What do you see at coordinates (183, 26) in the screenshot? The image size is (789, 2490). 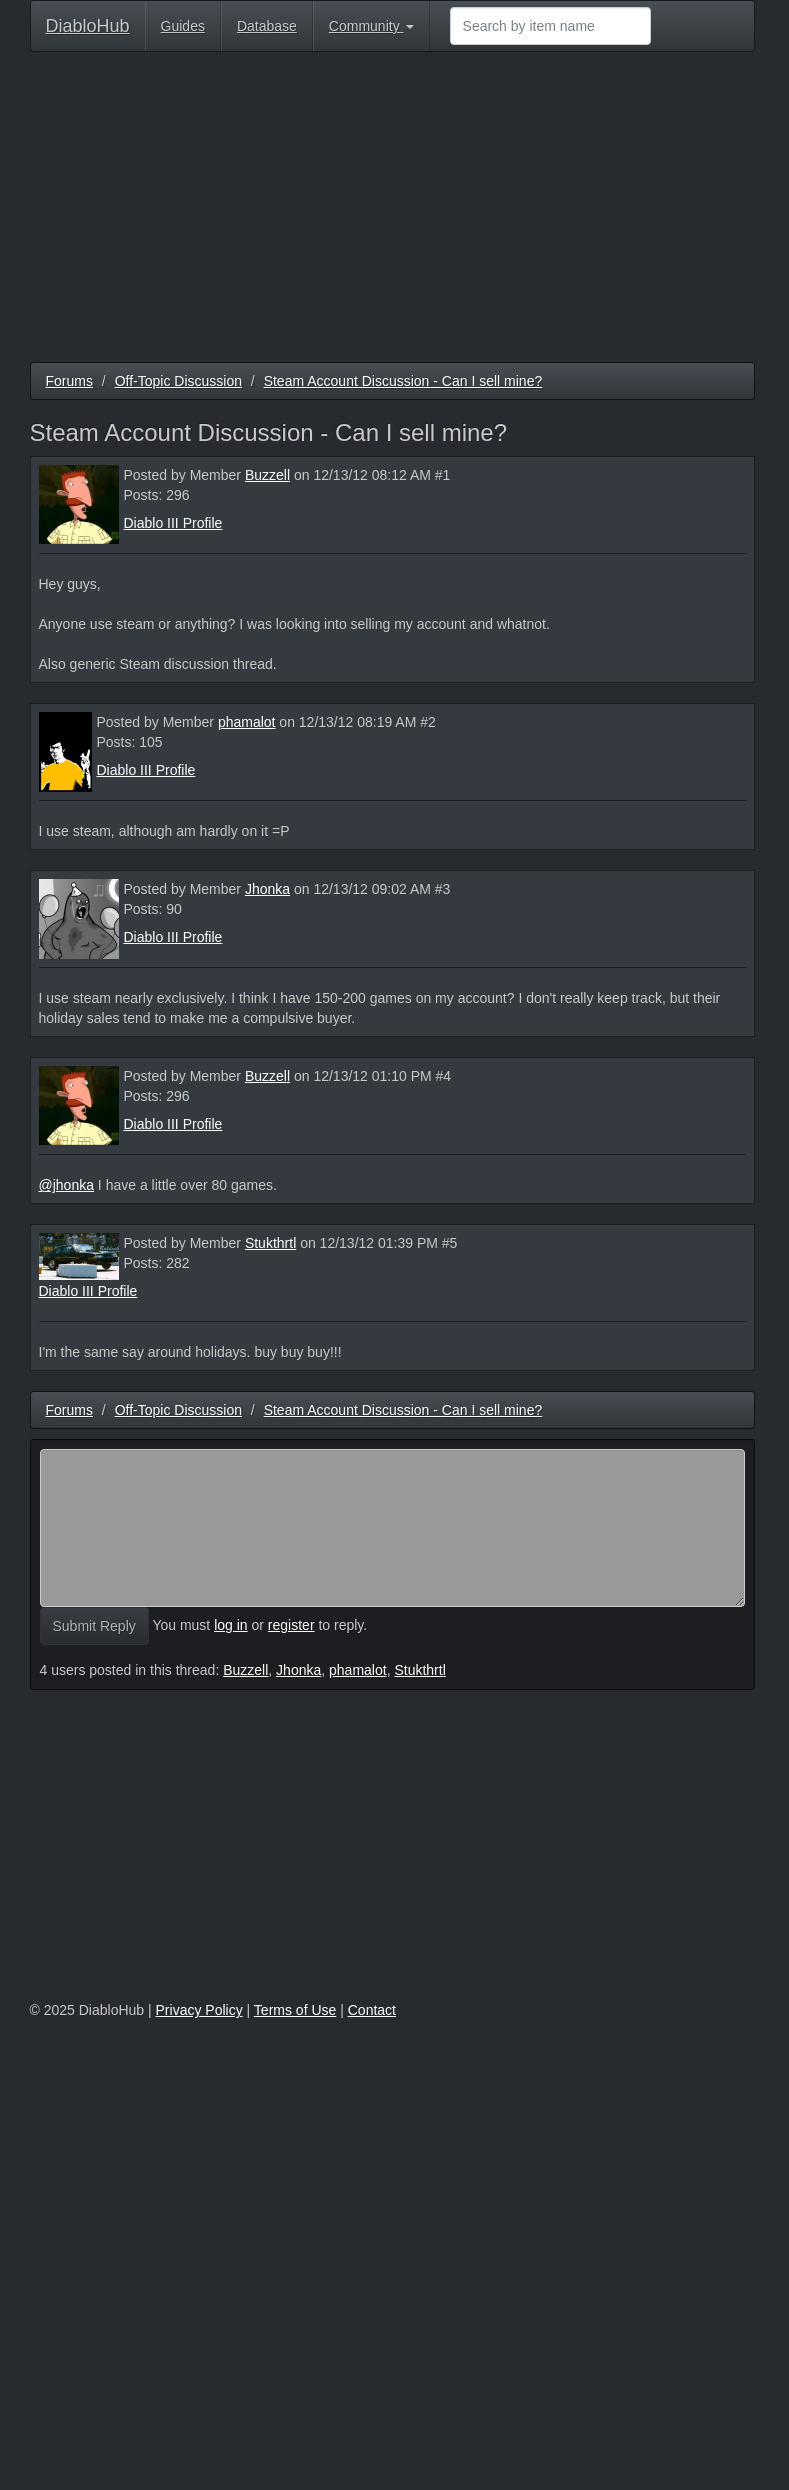 I see `Guides` at bounding box center [183, 26].